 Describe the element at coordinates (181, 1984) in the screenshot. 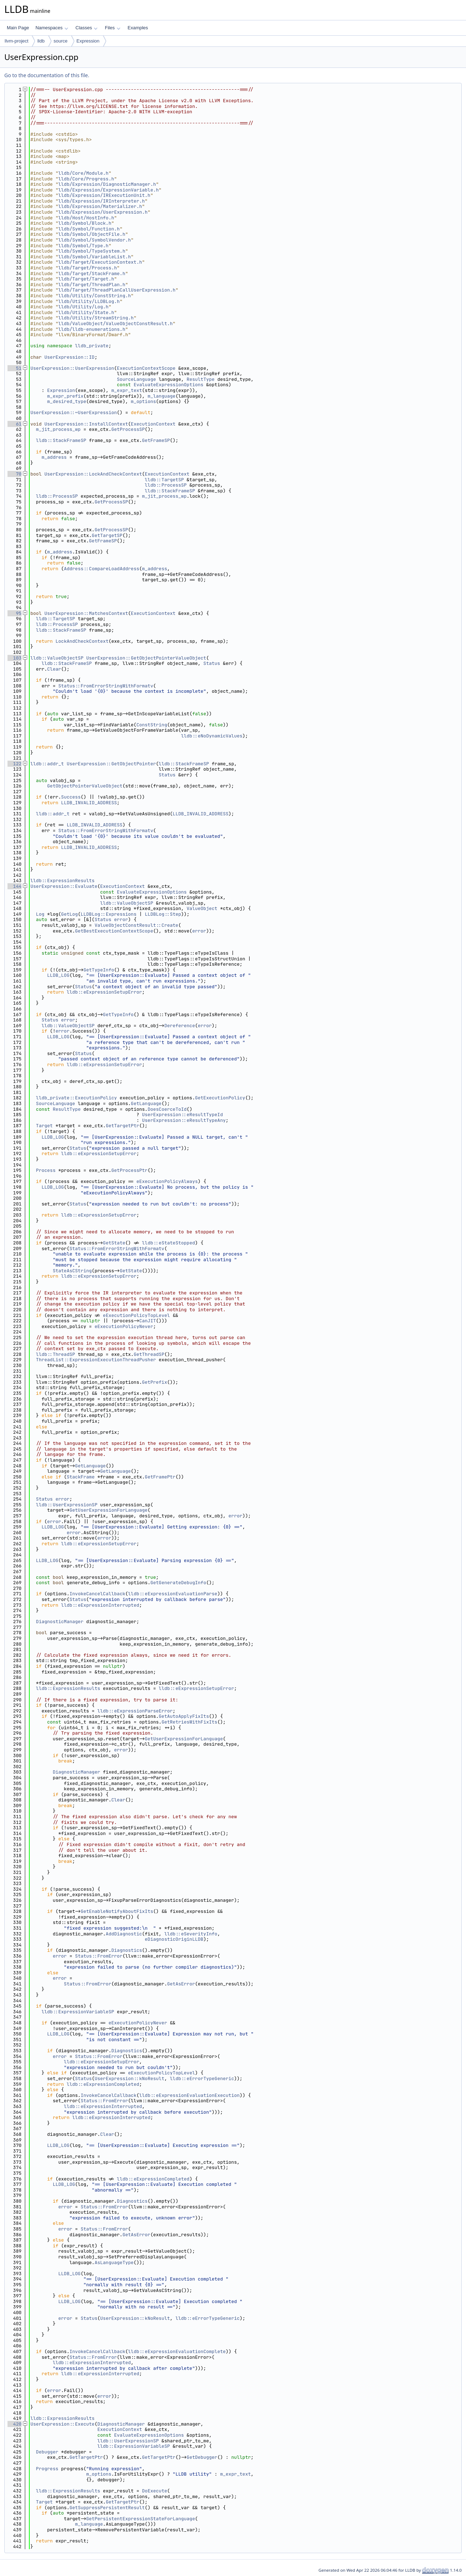

I see `GetAsError` at that location.